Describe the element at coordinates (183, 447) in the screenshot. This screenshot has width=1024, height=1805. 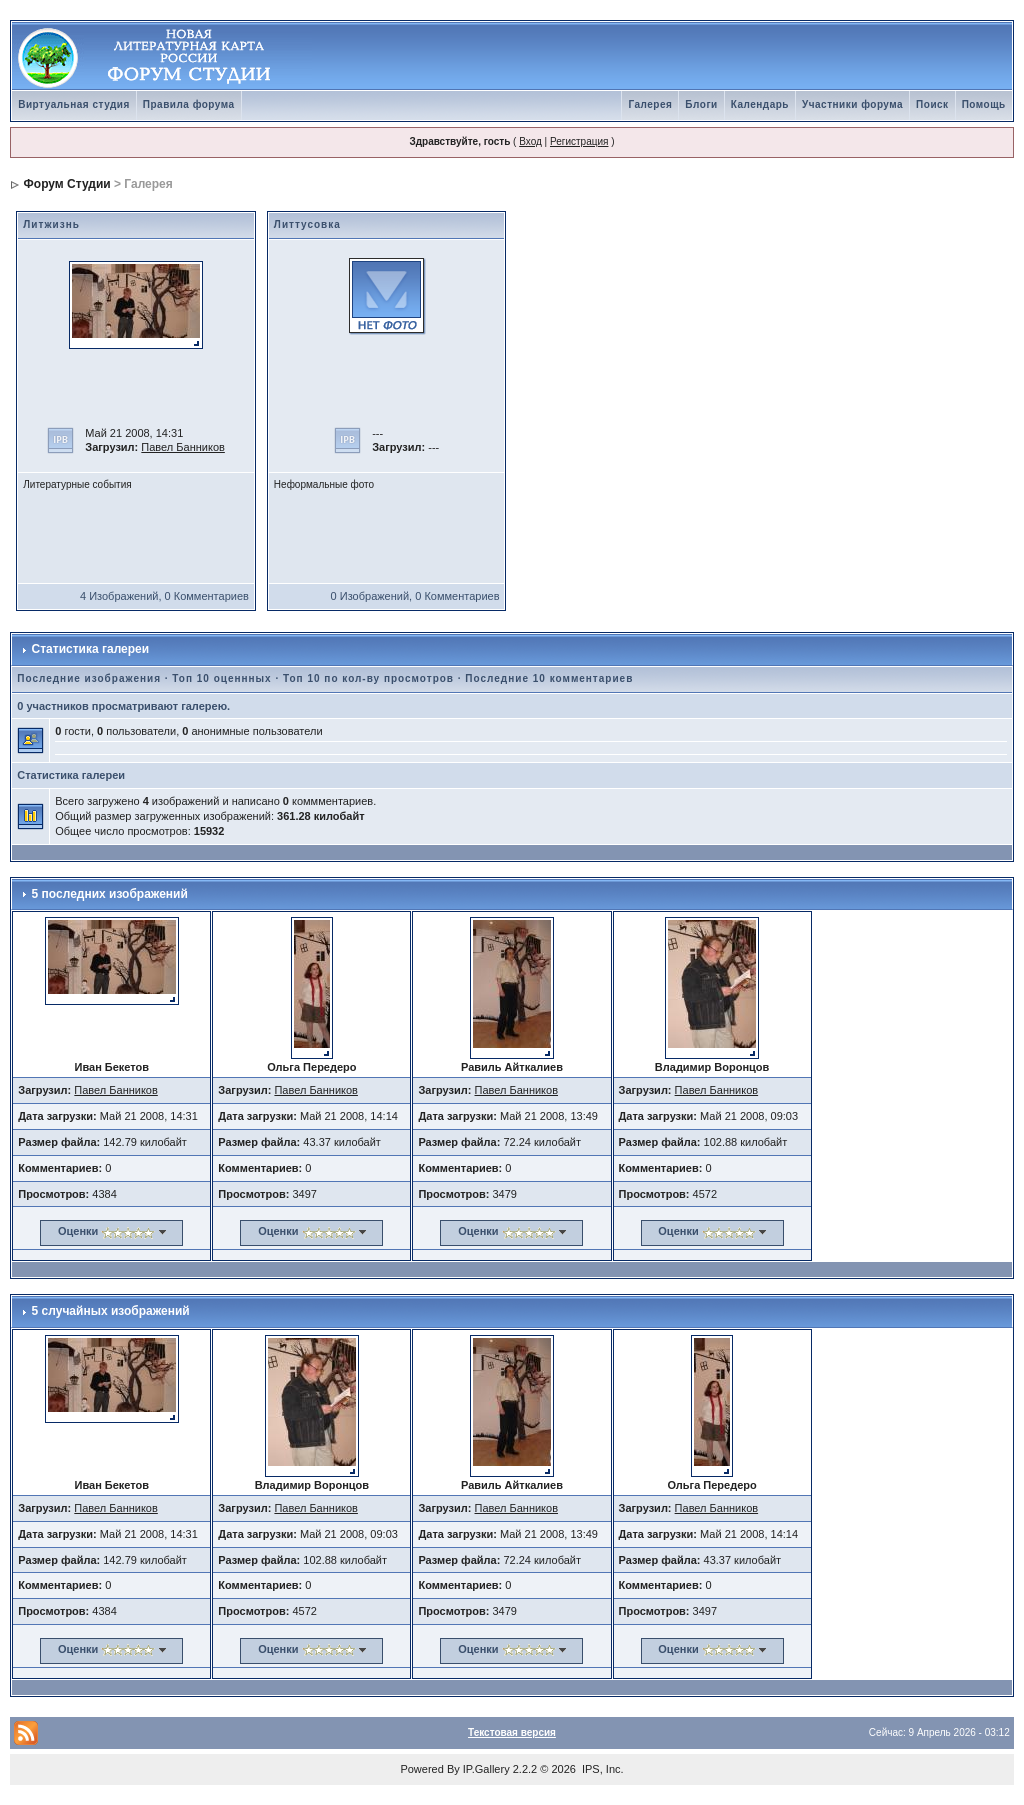
I see `Павел Банников` at that location.